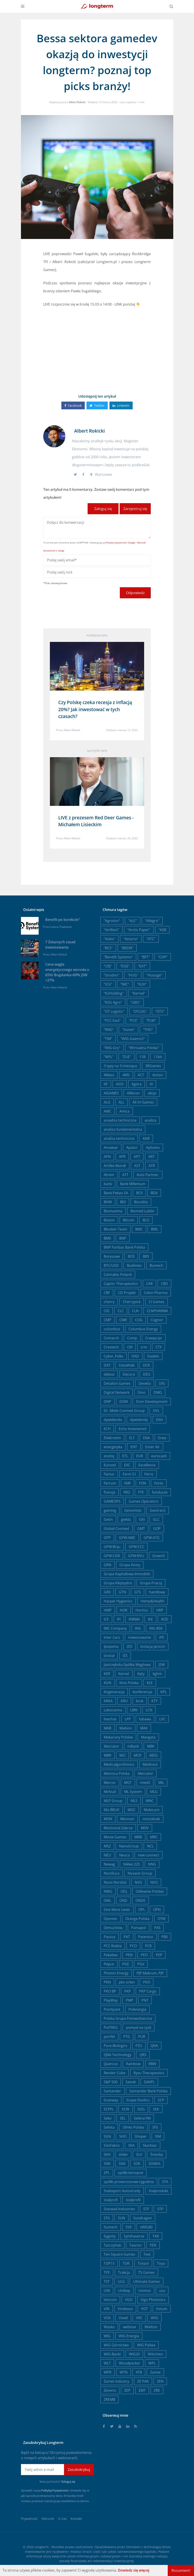 The image size is (194, 2576). I want to click on MAB, so click(107, 1728).